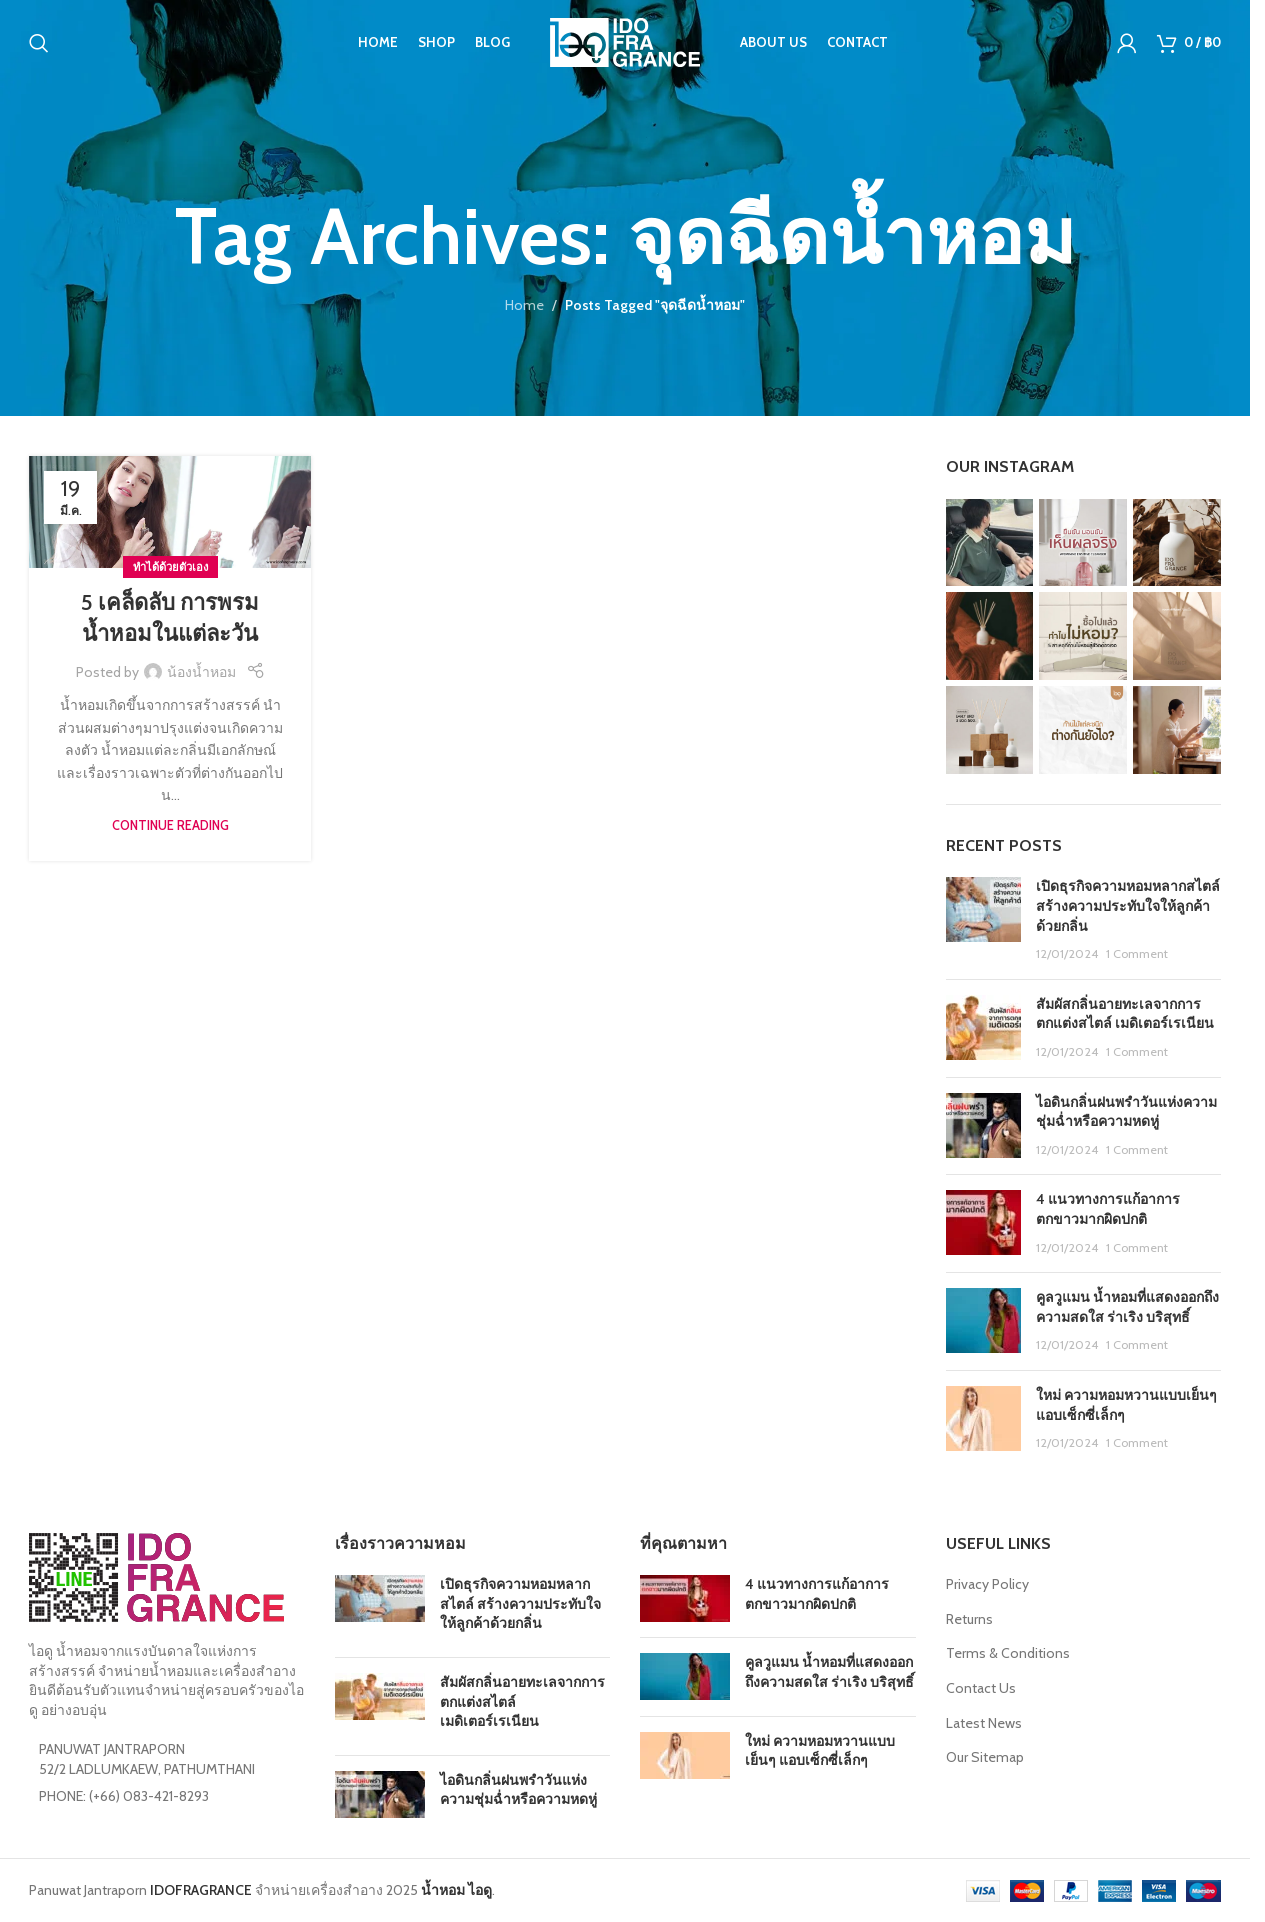 The width and height of the screenshot is (1265, 1922). What do you see at coordinates (524, 305) in the screenshot?
I see `Home` at bounding box center [524, 305].